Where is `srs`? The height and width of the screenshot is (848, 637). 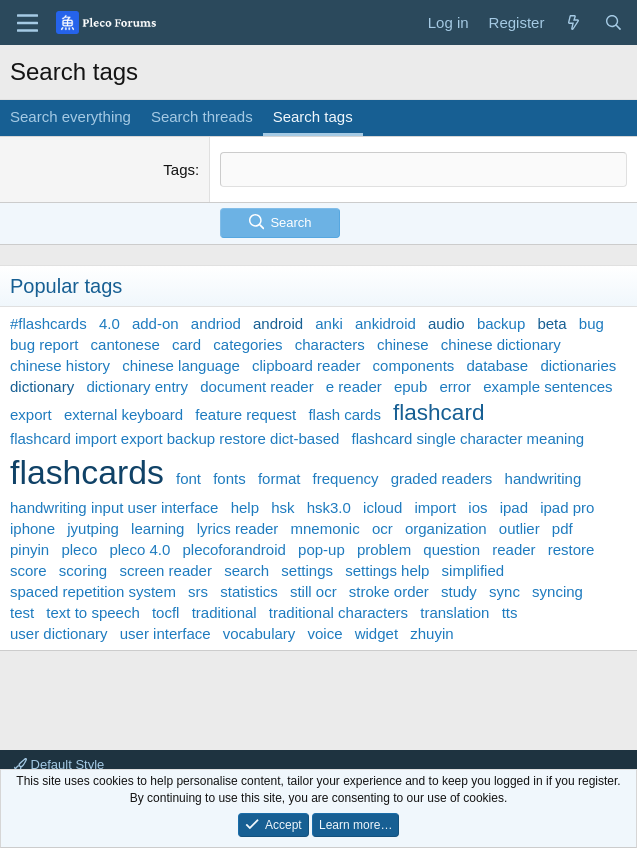 srs is located at coordinates (198, 591).